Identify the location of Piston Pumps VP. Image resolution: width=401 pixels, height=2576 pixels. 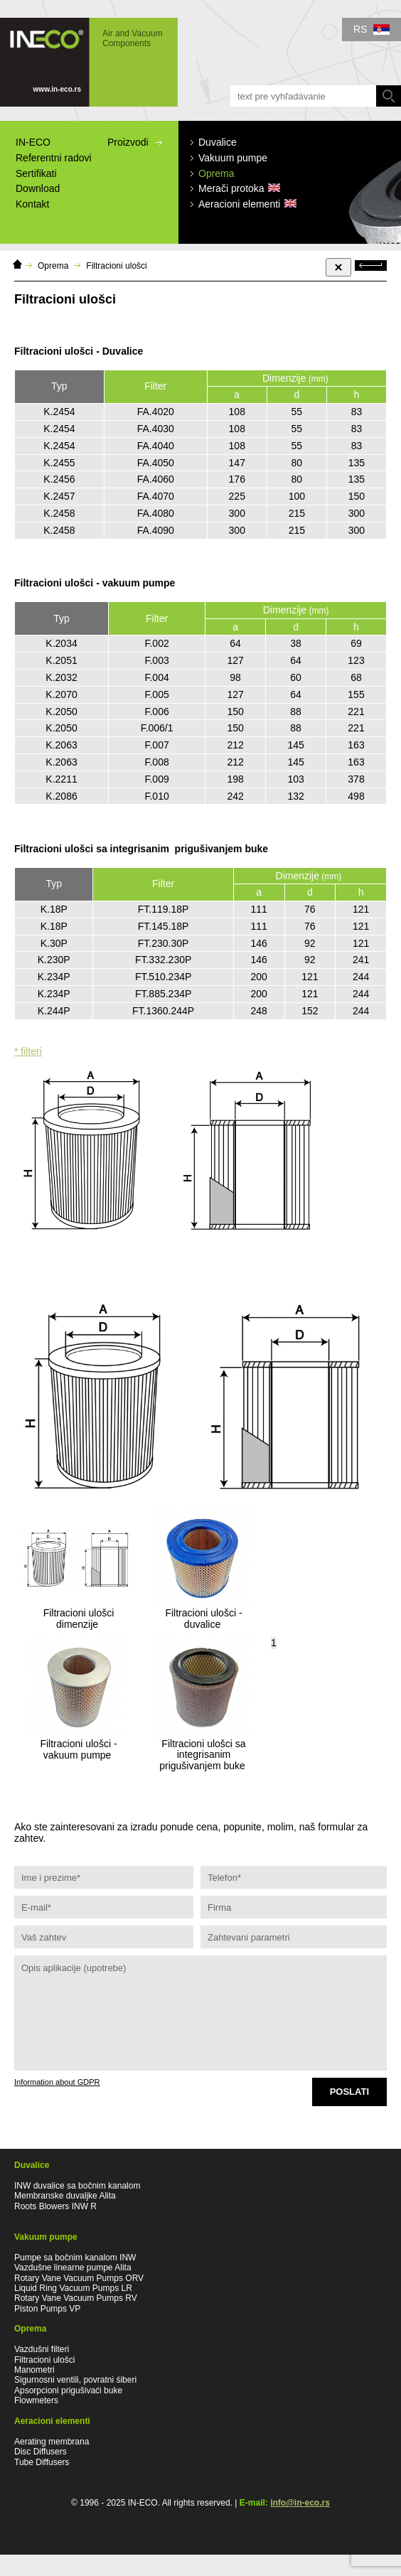
(47, 2309).